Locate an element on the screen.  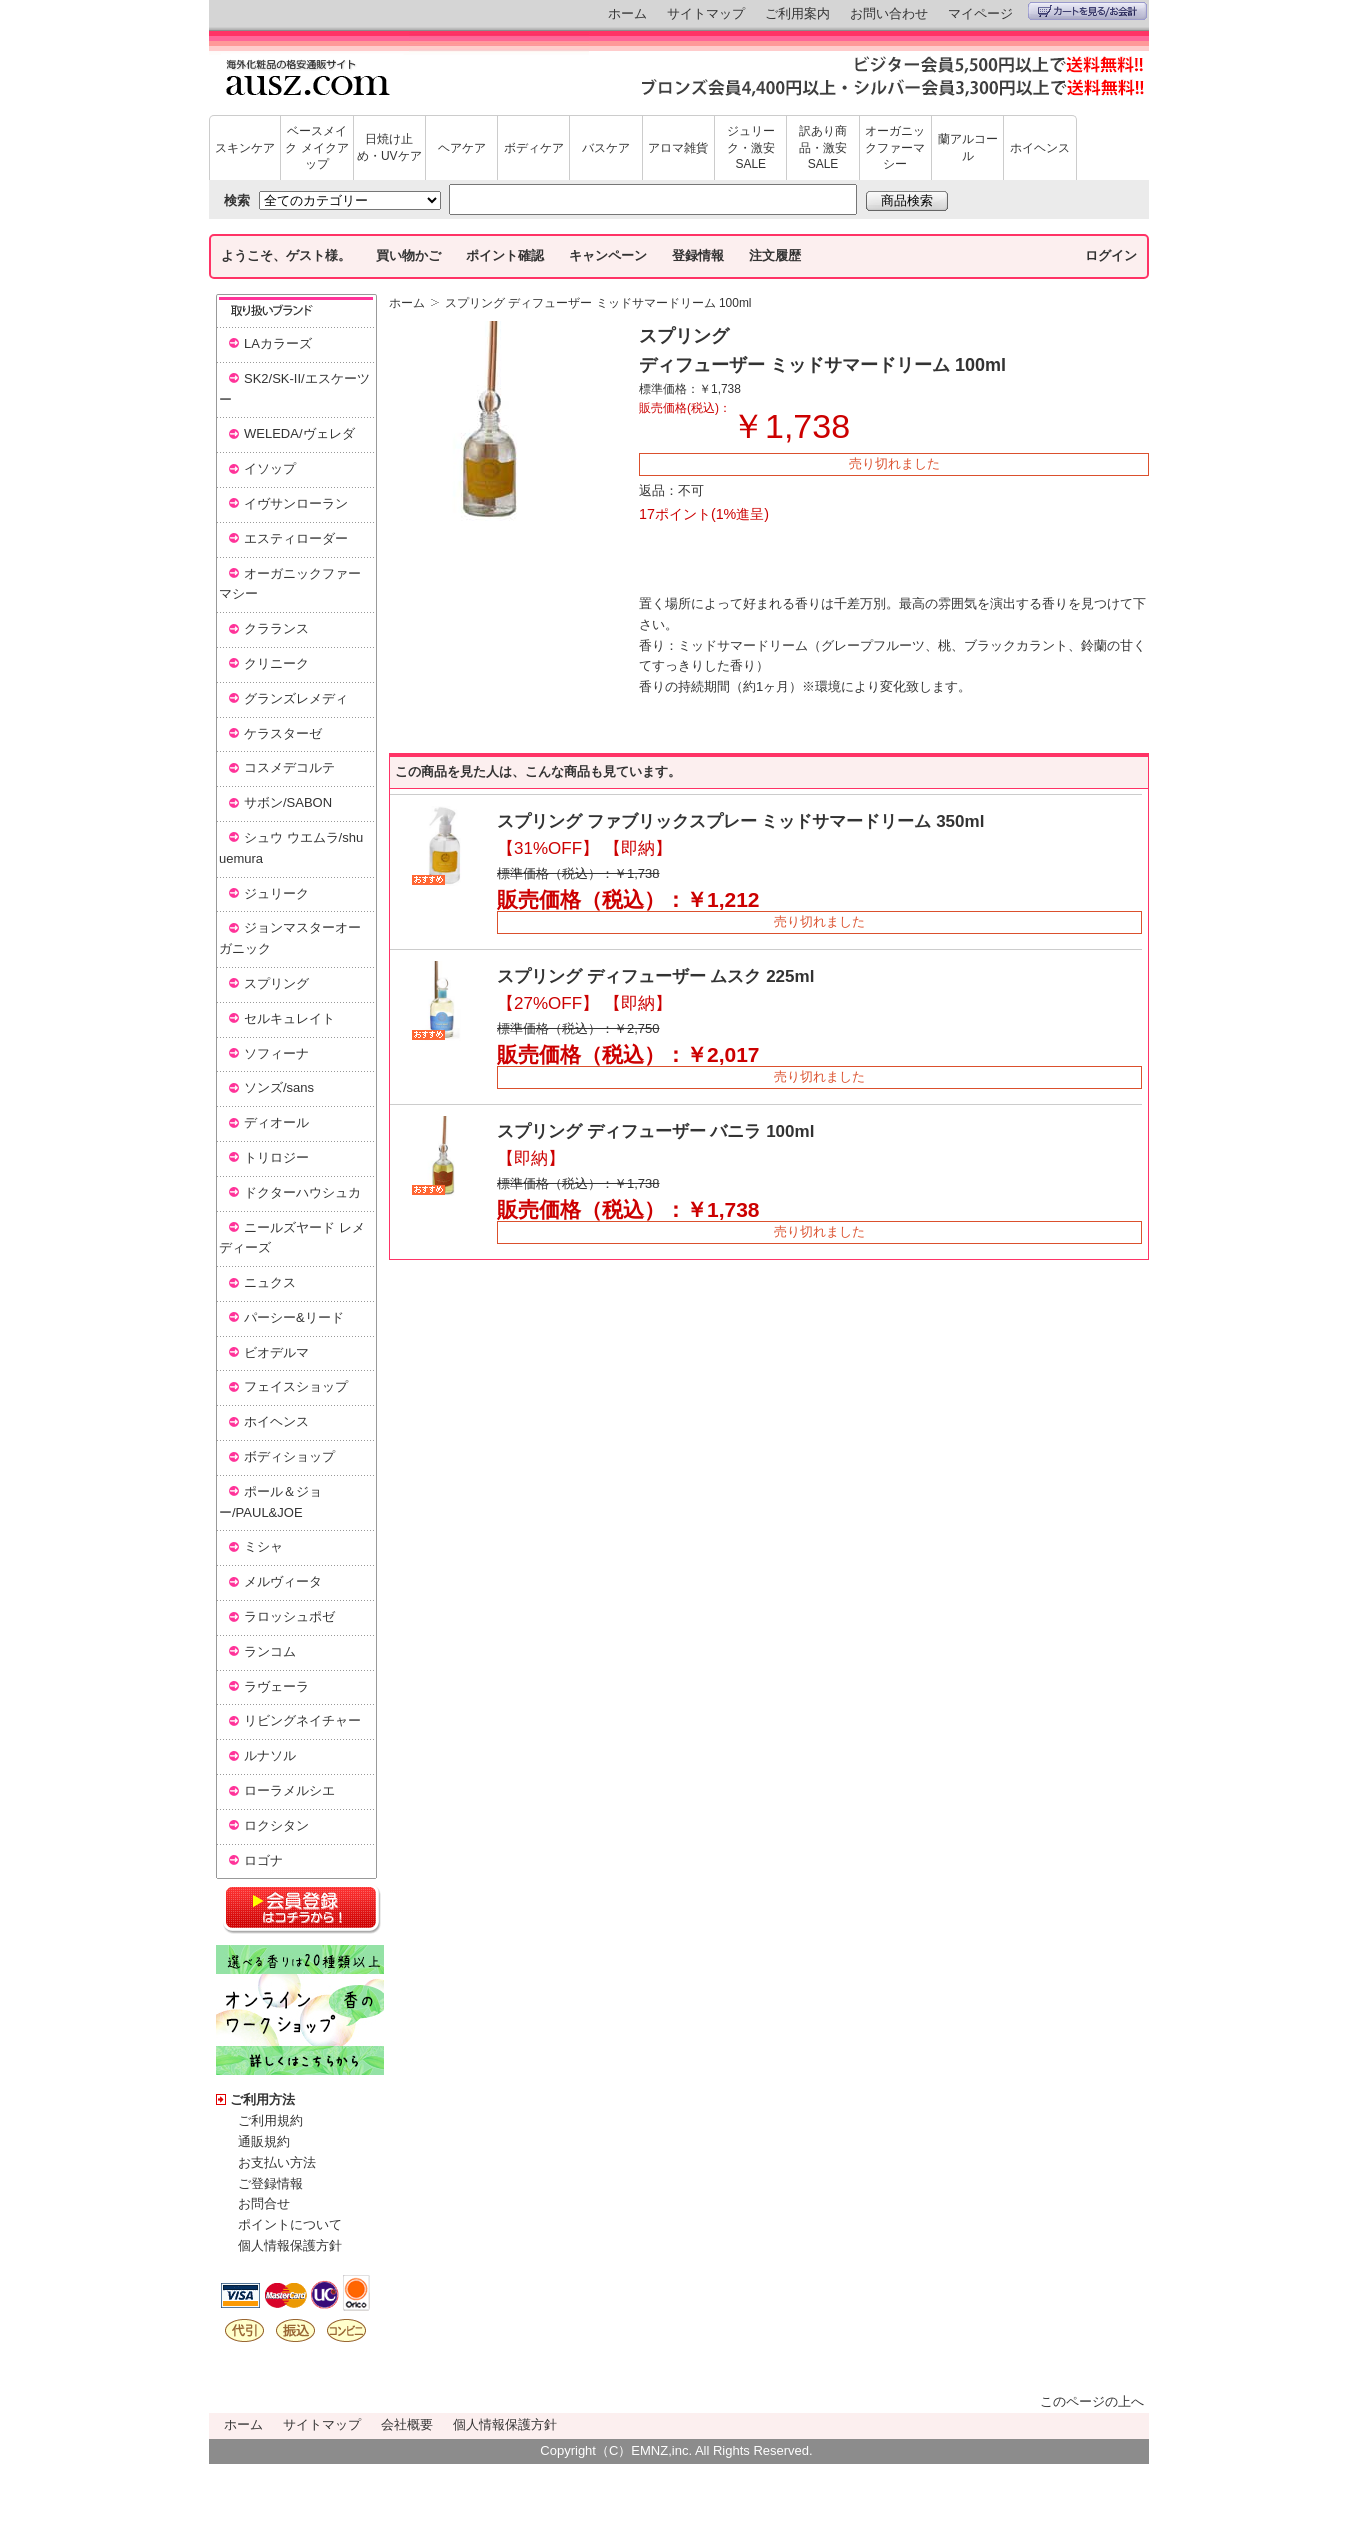
ベースメイク メイクアップ is located at coordinates (316, 148).